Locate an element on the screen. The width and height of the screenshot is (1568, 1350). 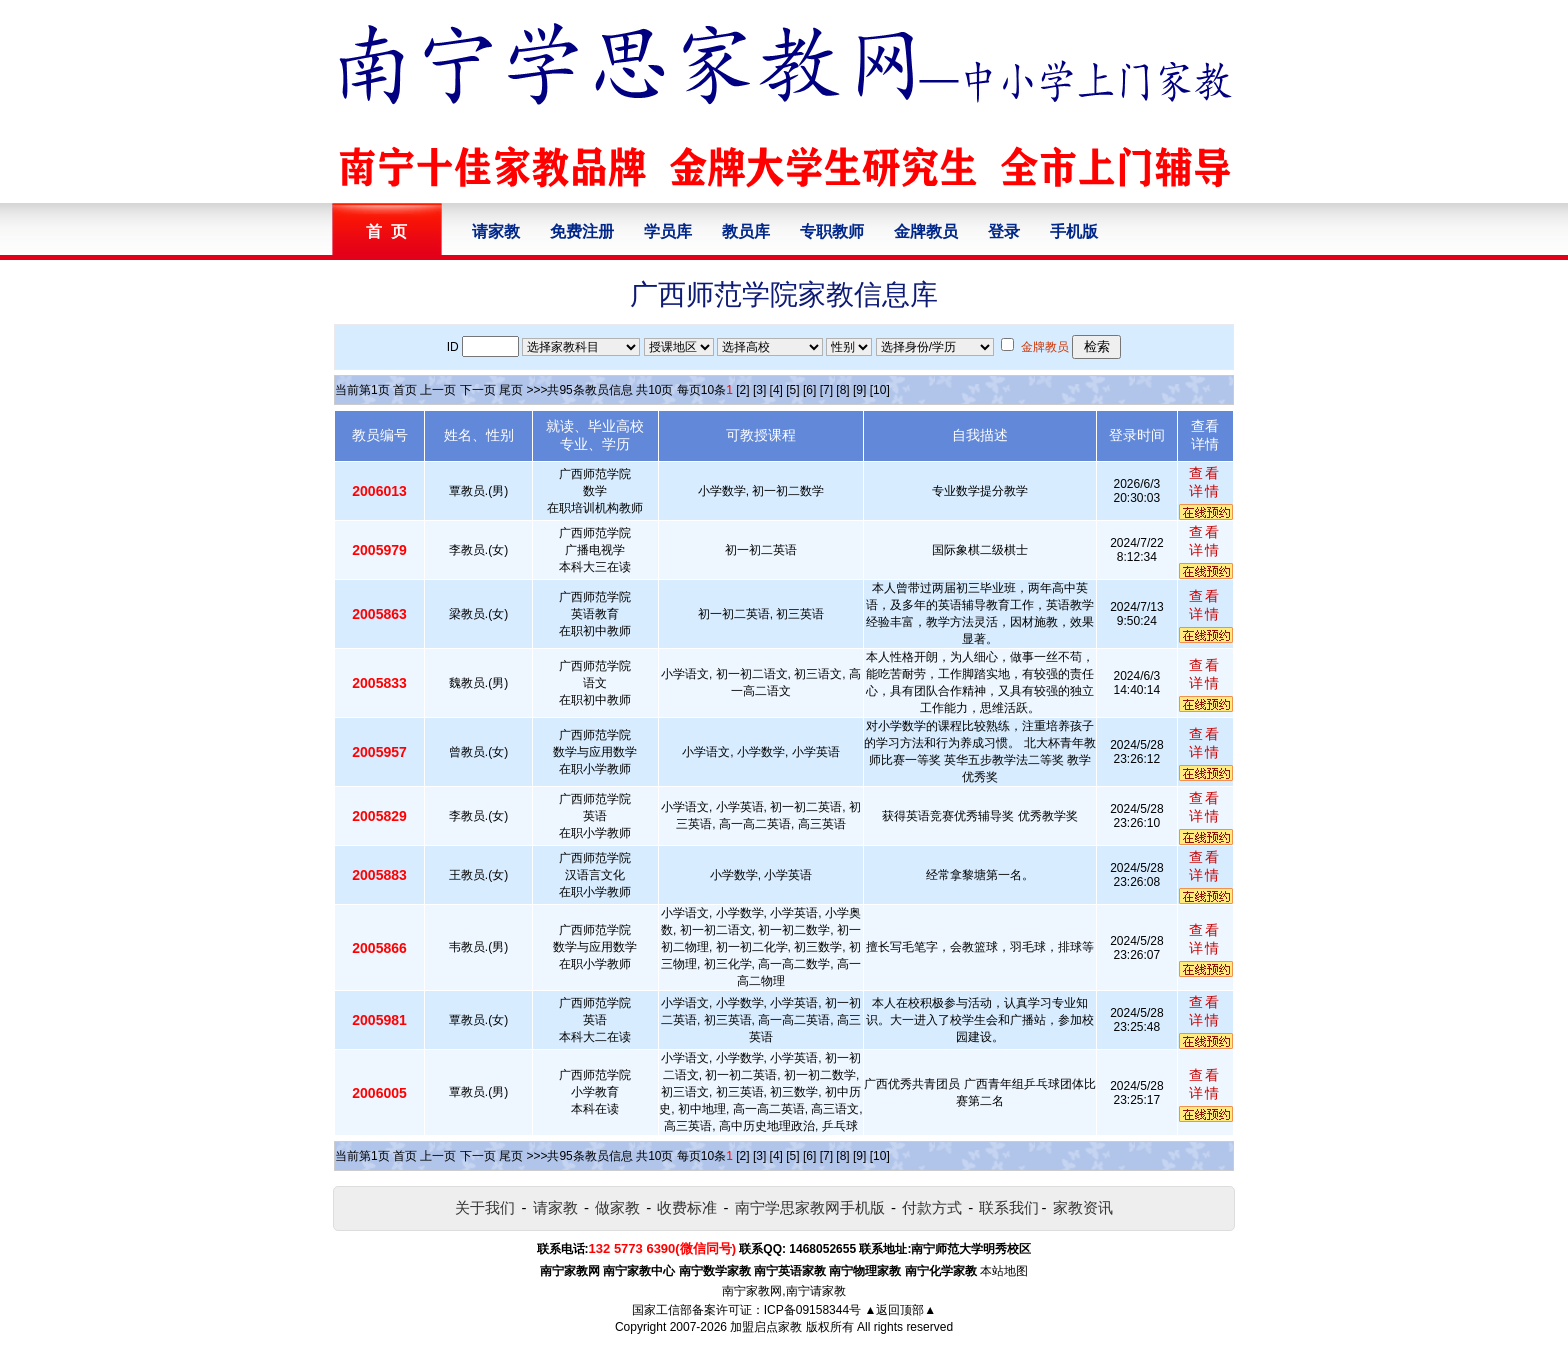
做家教 is located at coordinates (617, 1207).